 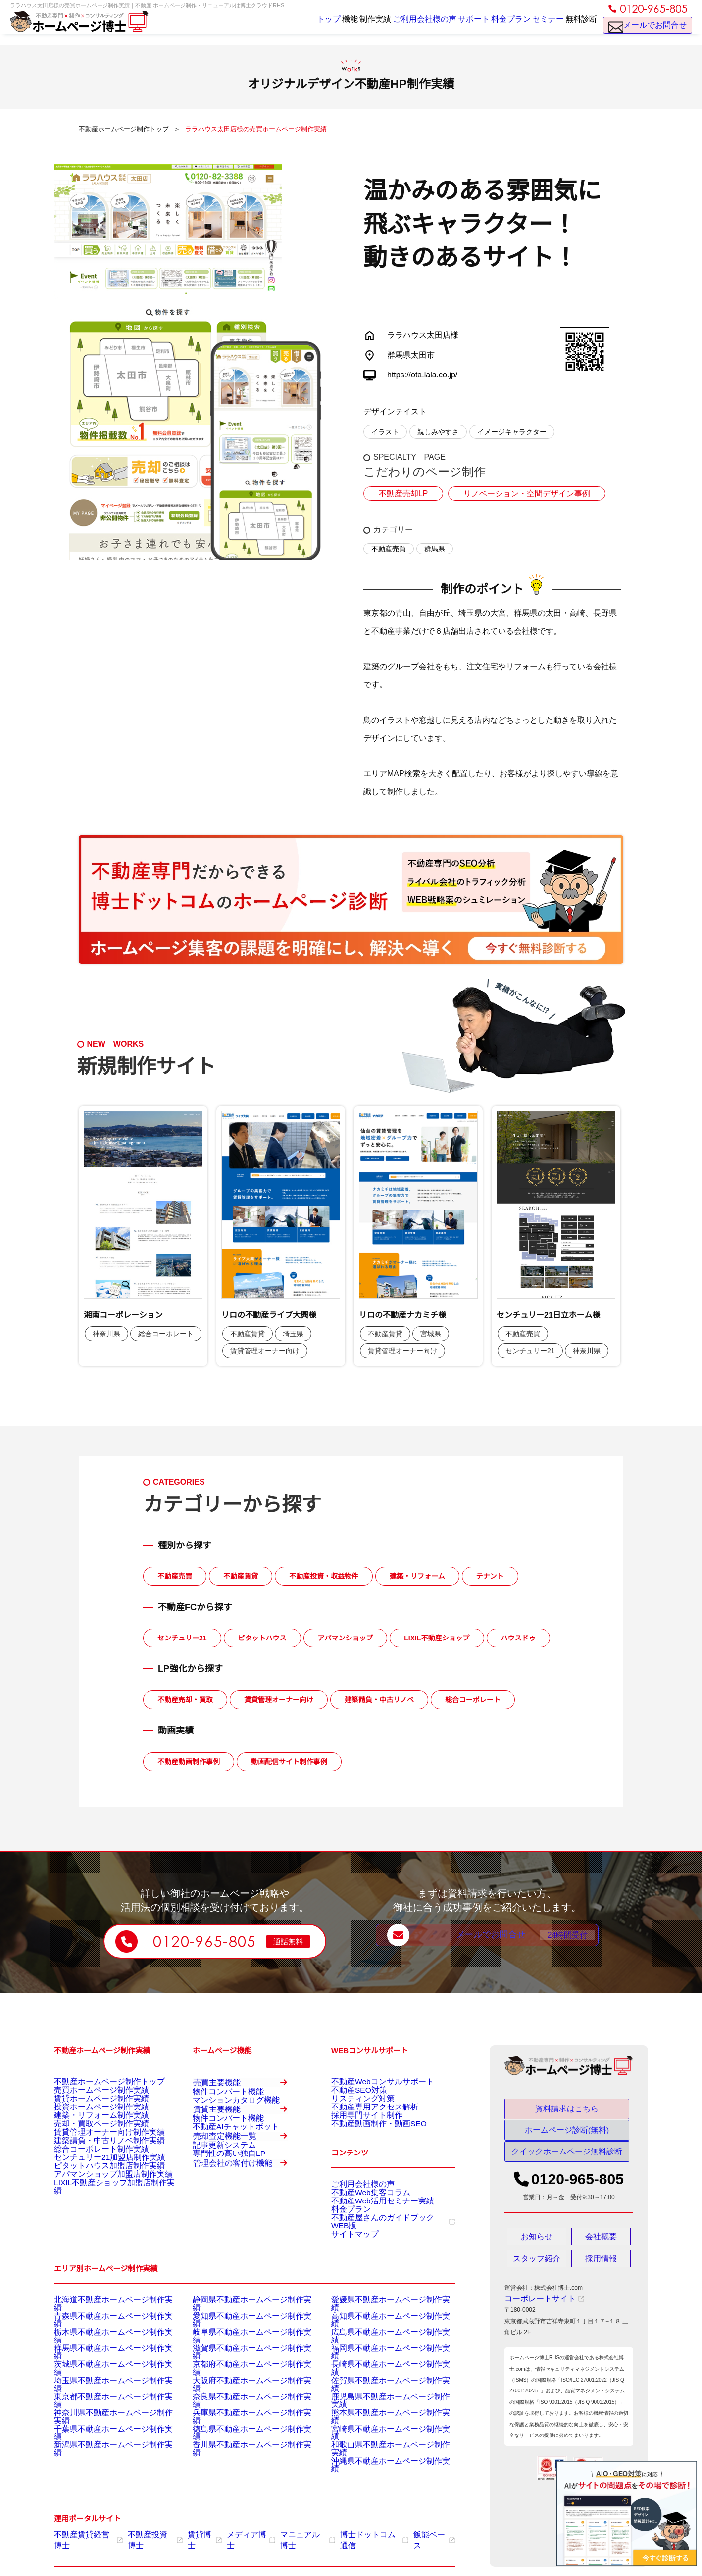 I want to click on 宮崎県不動産ホームページ制作実績, so click(x=378, y=2432).